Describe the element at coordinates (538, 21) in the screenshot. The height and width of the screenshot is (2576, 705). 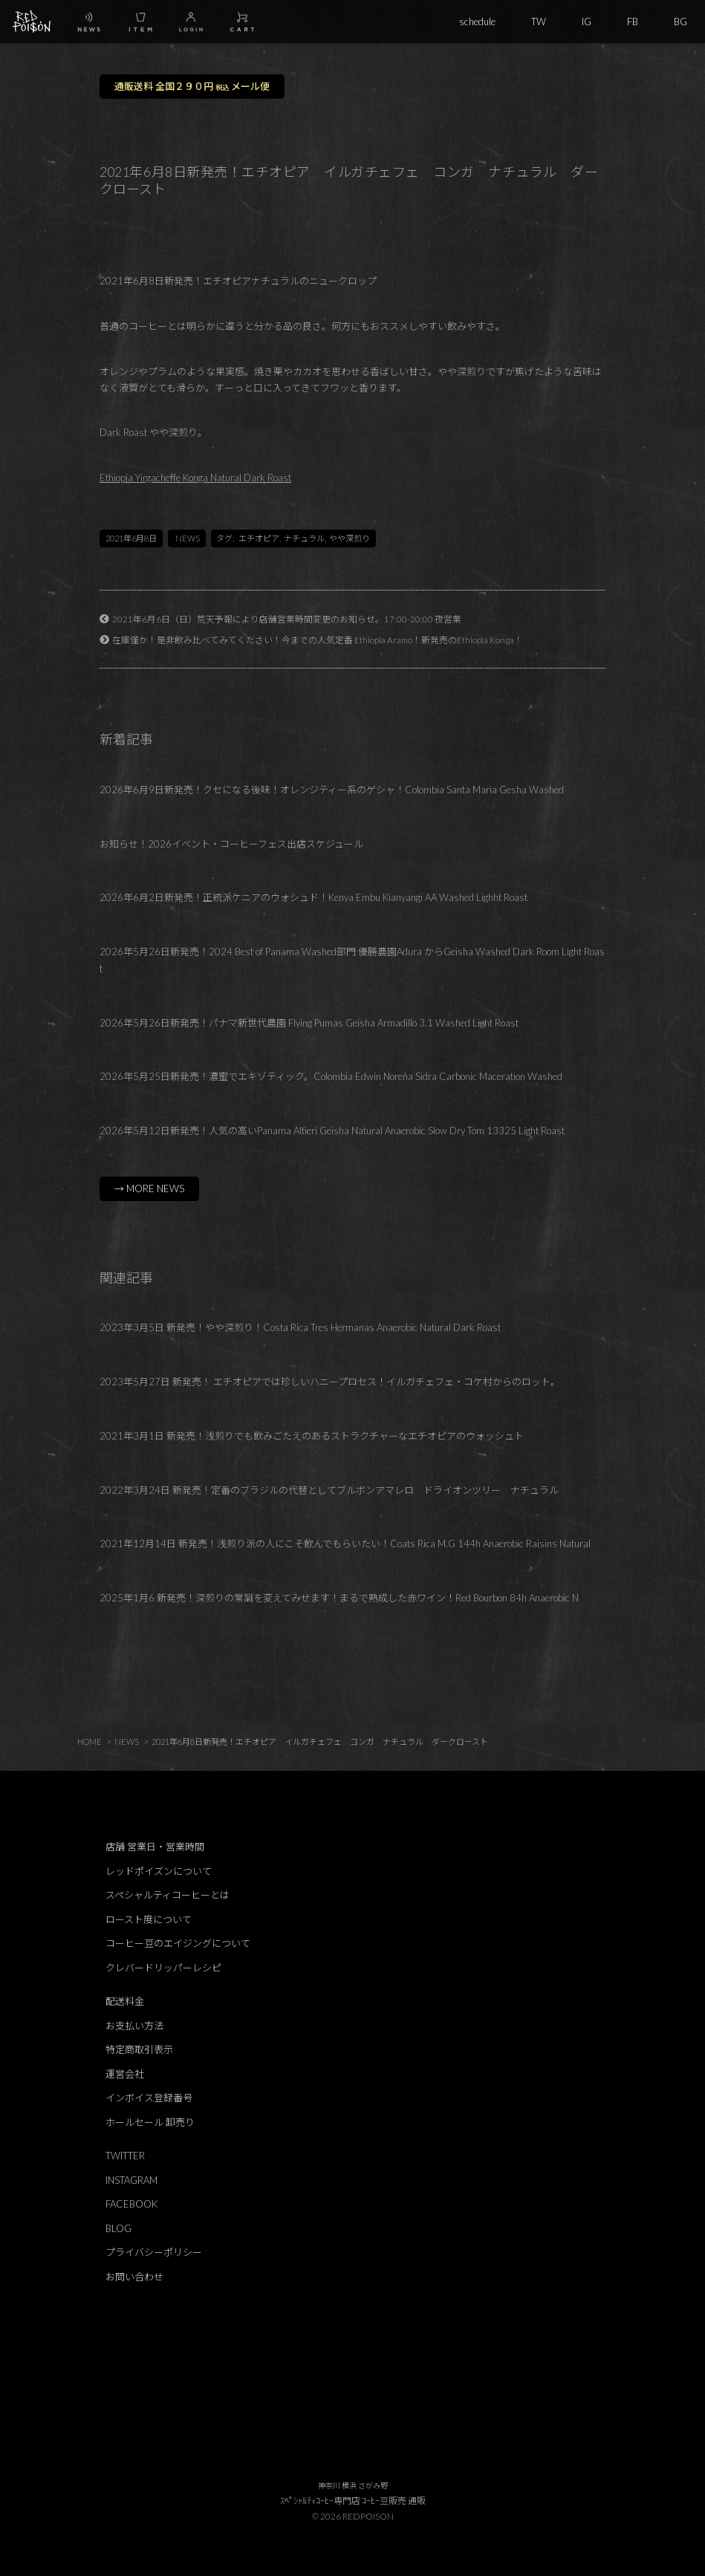
I see `TW` at that location.